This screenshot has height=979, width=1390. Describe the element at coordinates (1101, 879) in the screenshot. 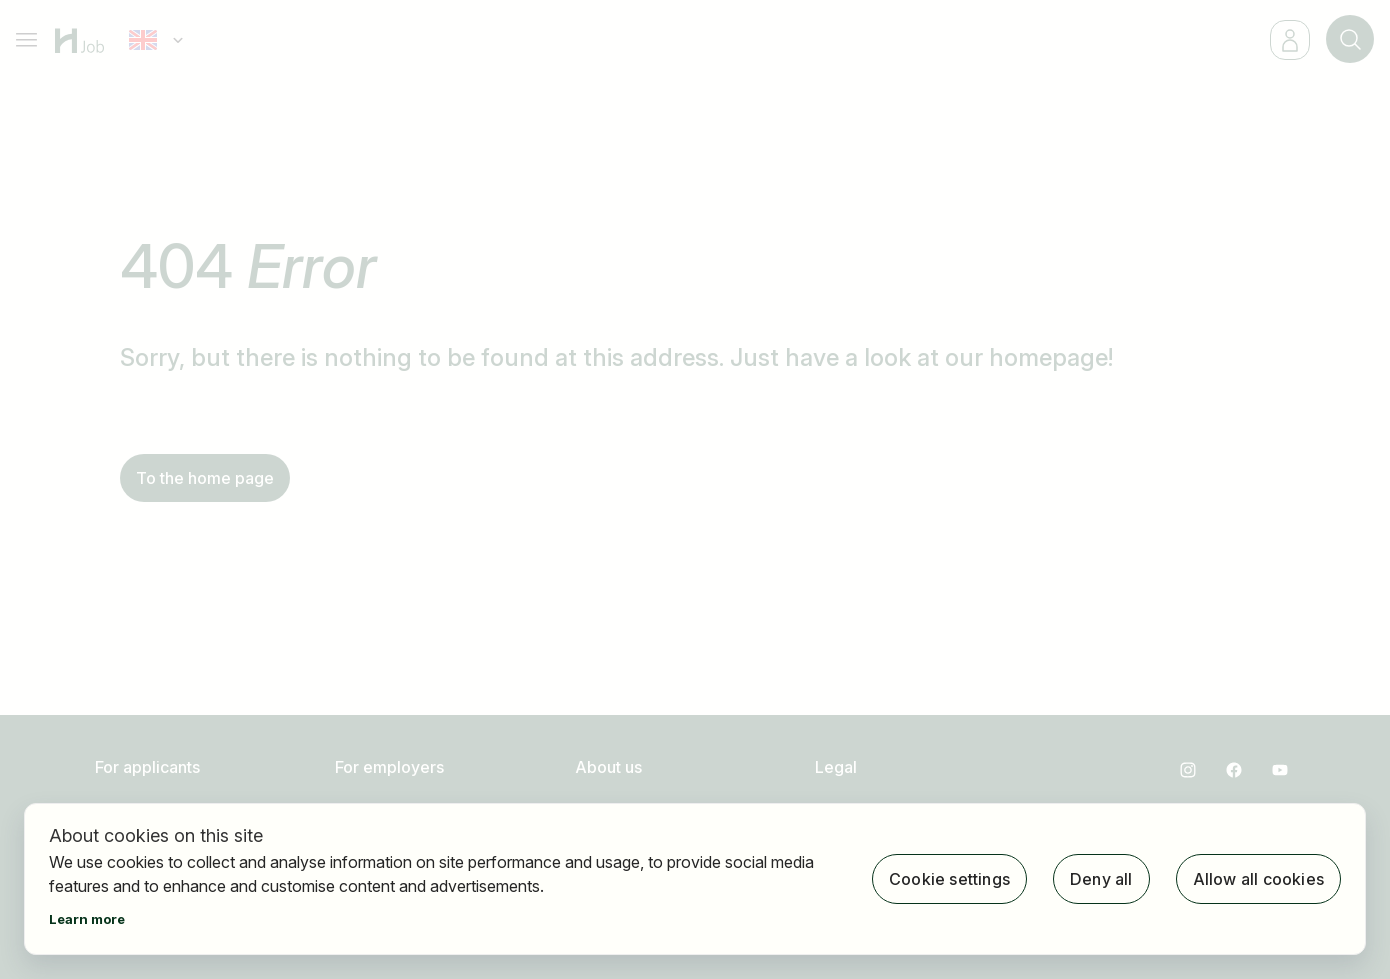

I see `Deny all` at that location.